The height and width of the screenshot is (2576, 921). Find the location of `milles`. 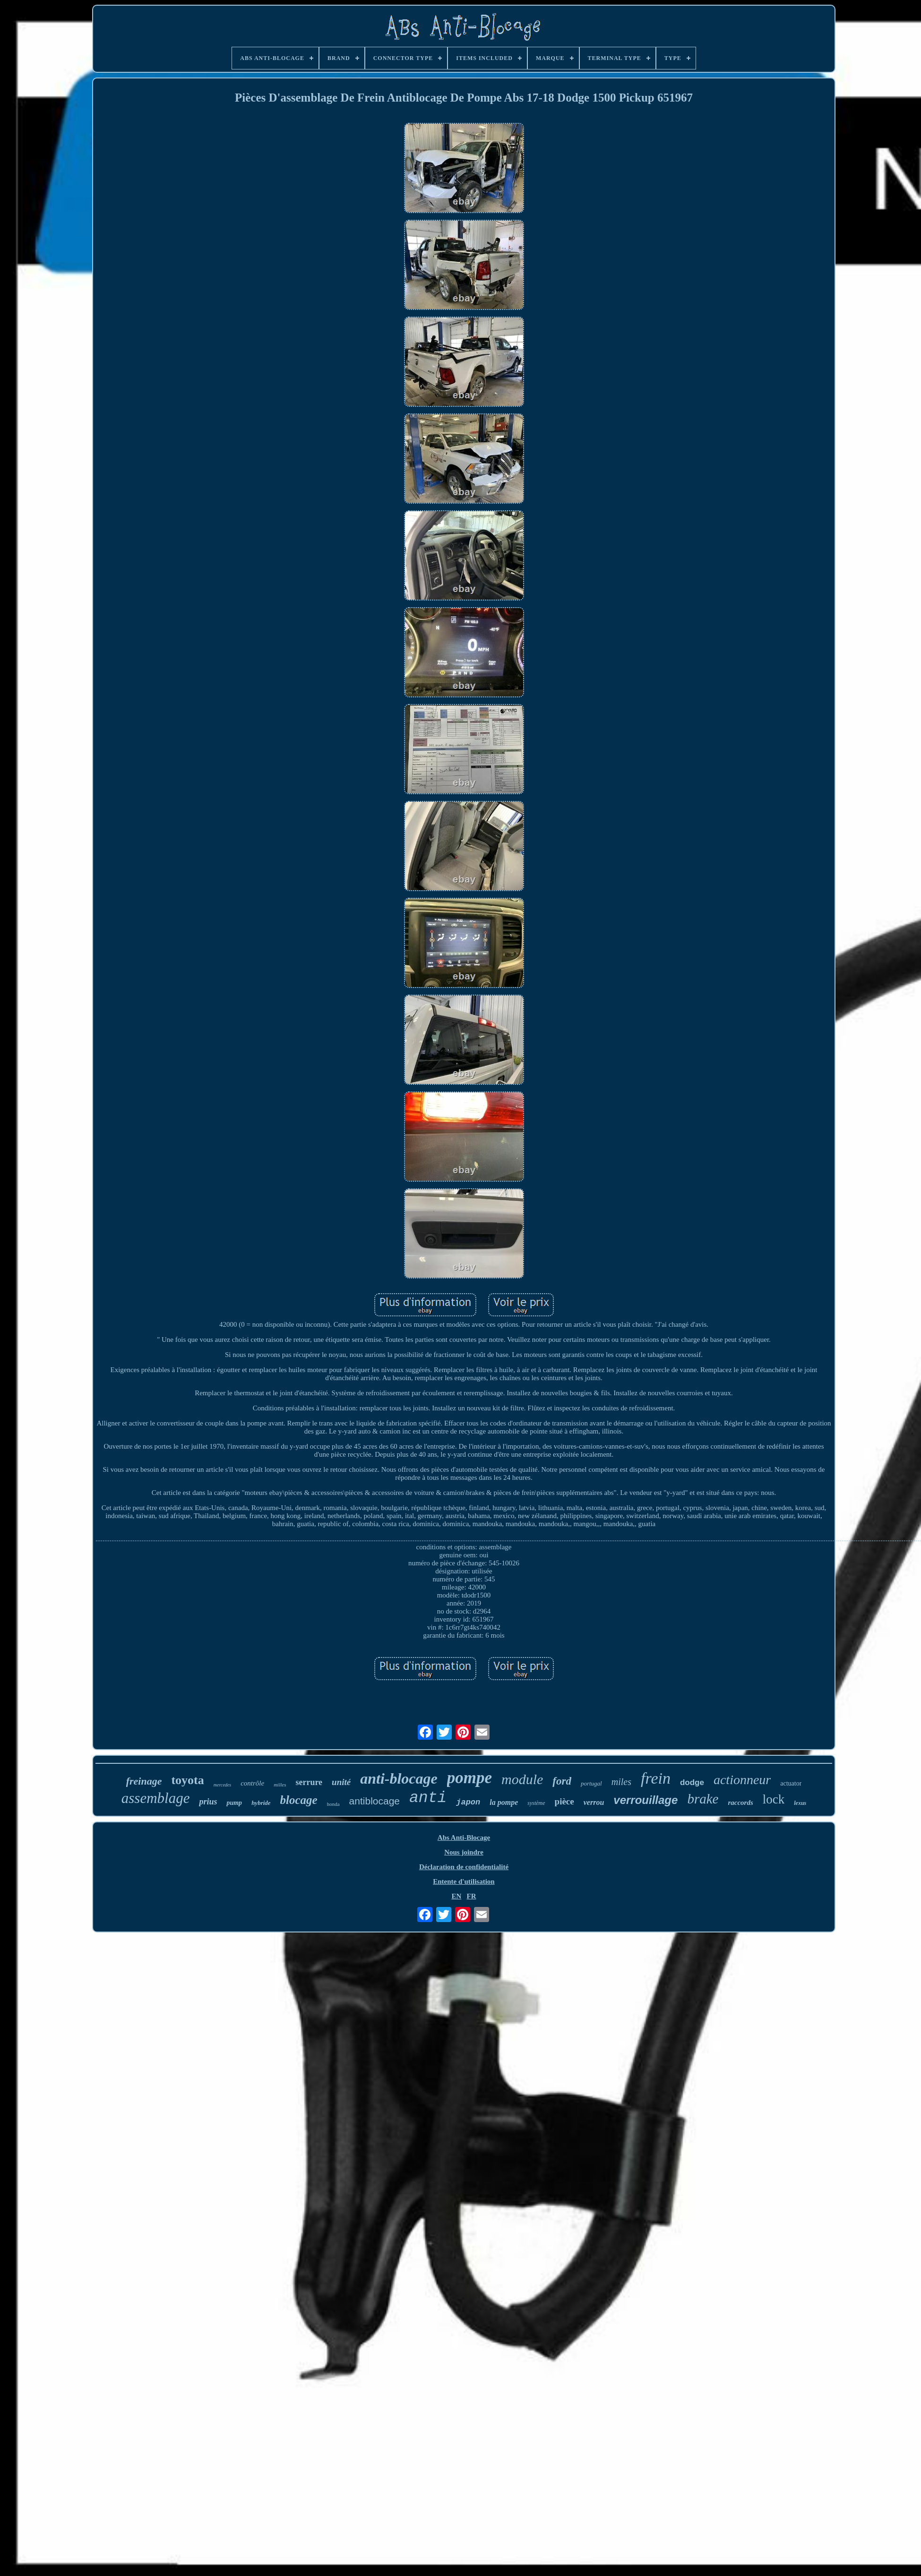

milles is located at coordinates (280, 1784).